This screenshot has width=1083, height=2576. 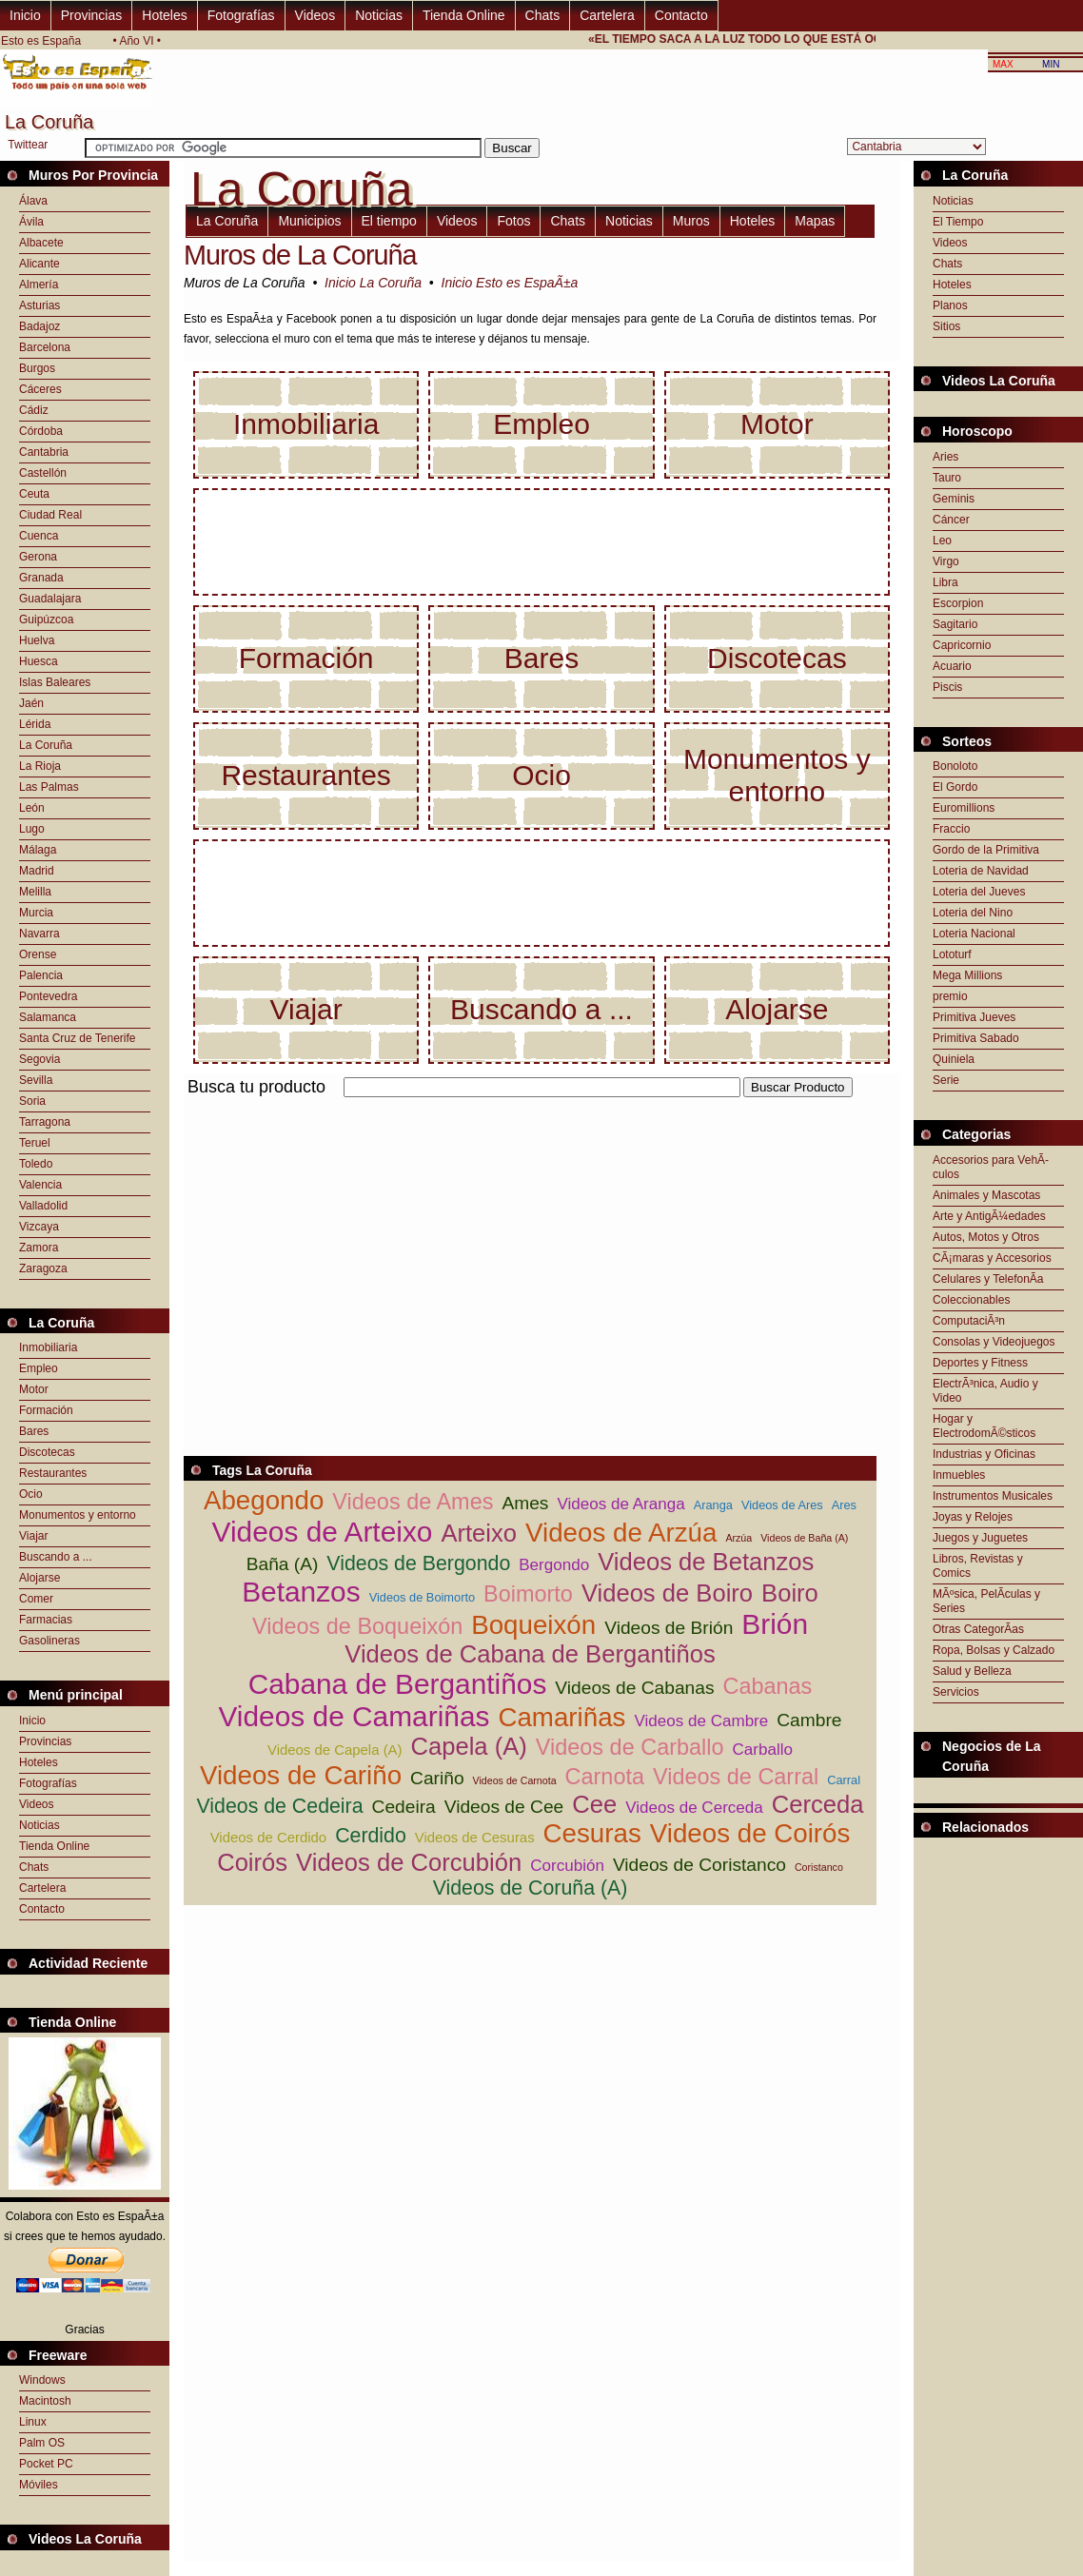 I want to click on Restaurantes, so click(x=53, y=1473).